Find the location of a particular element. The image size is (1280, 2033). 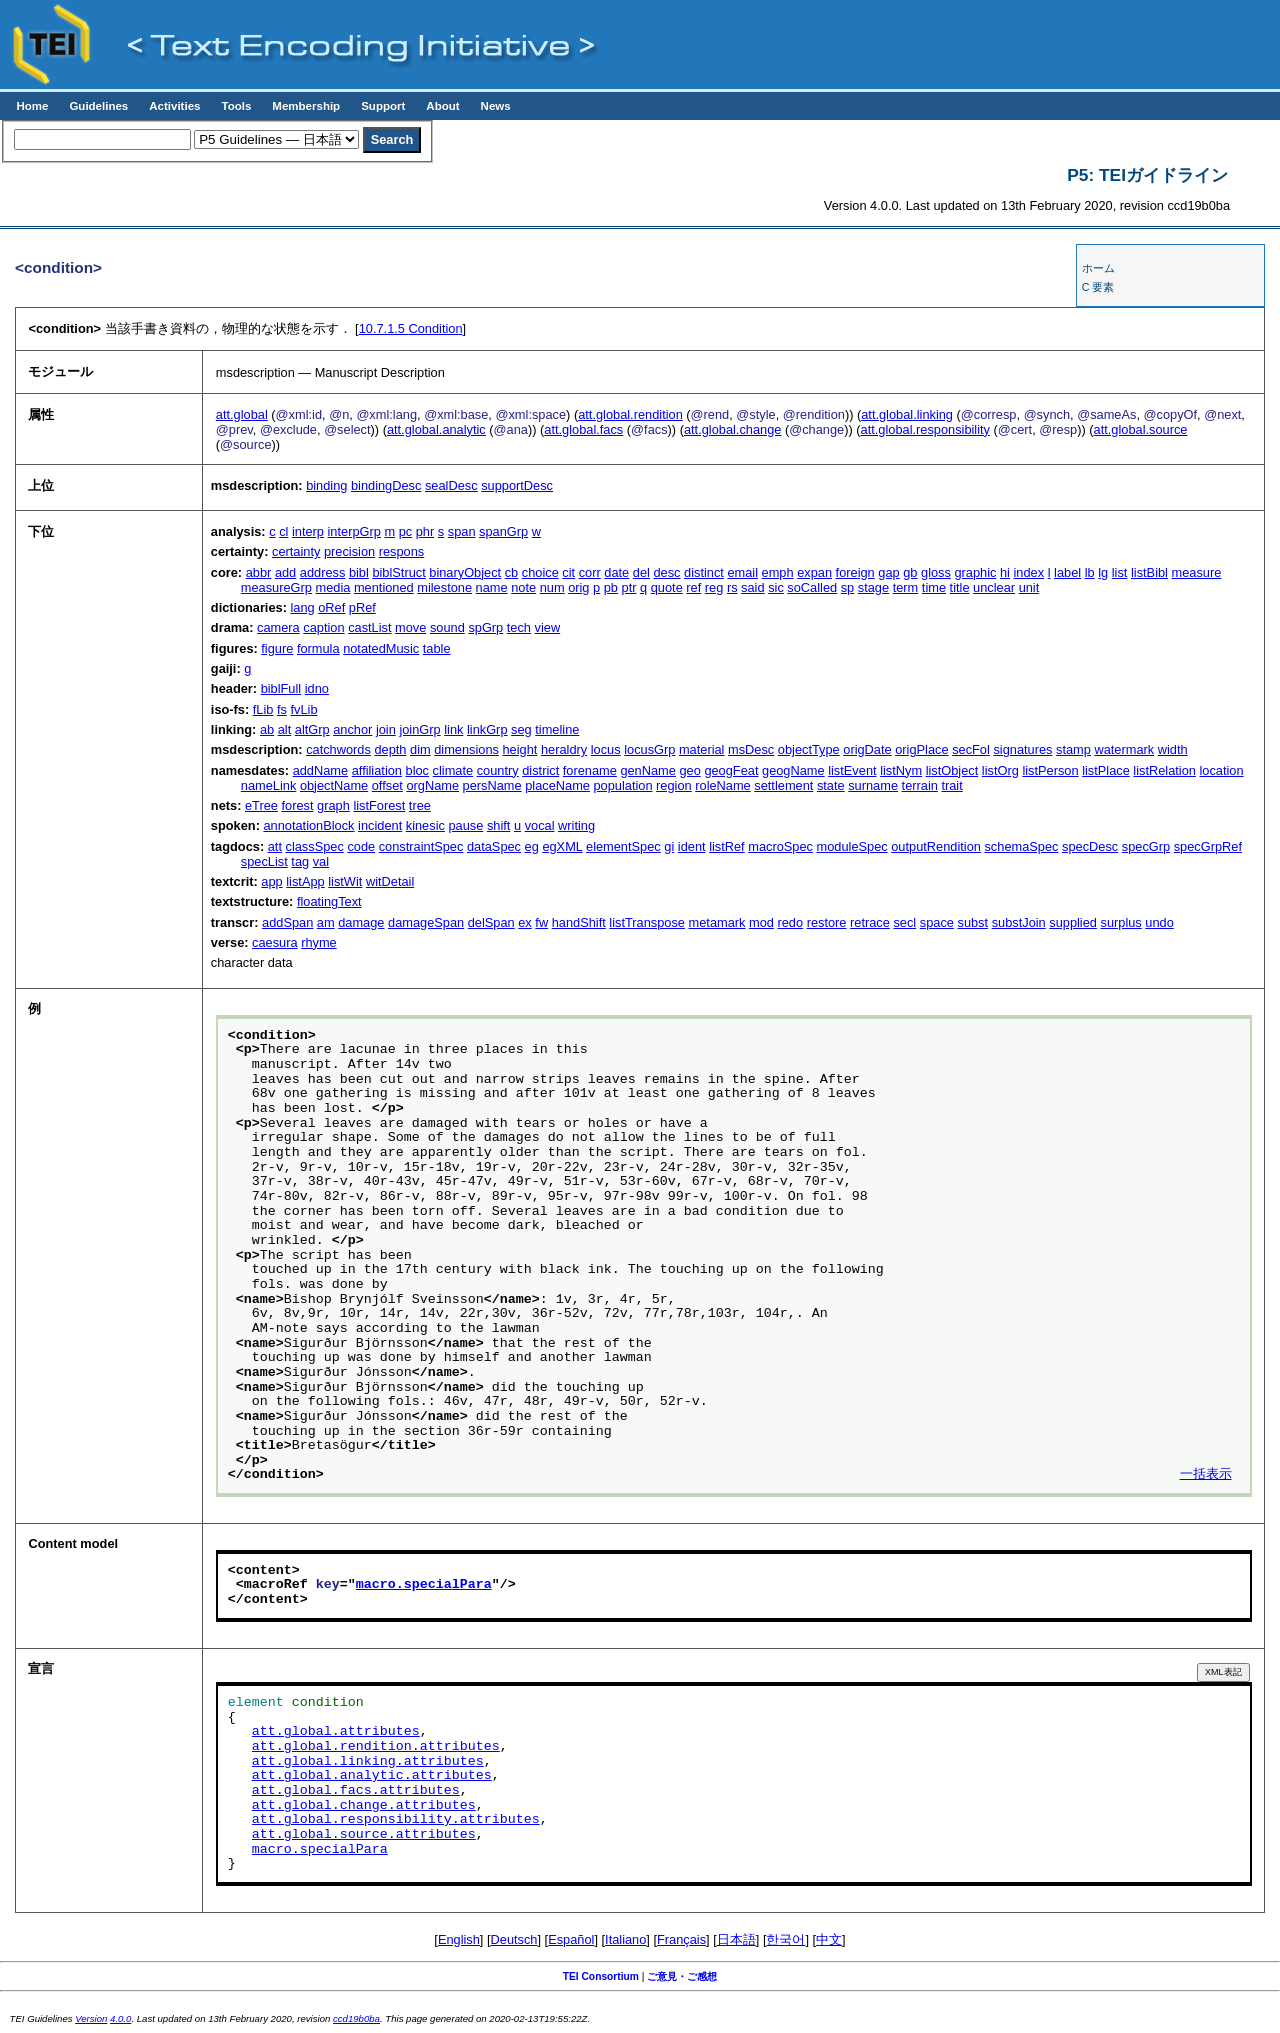

expan is located at coordinates (814, 572).